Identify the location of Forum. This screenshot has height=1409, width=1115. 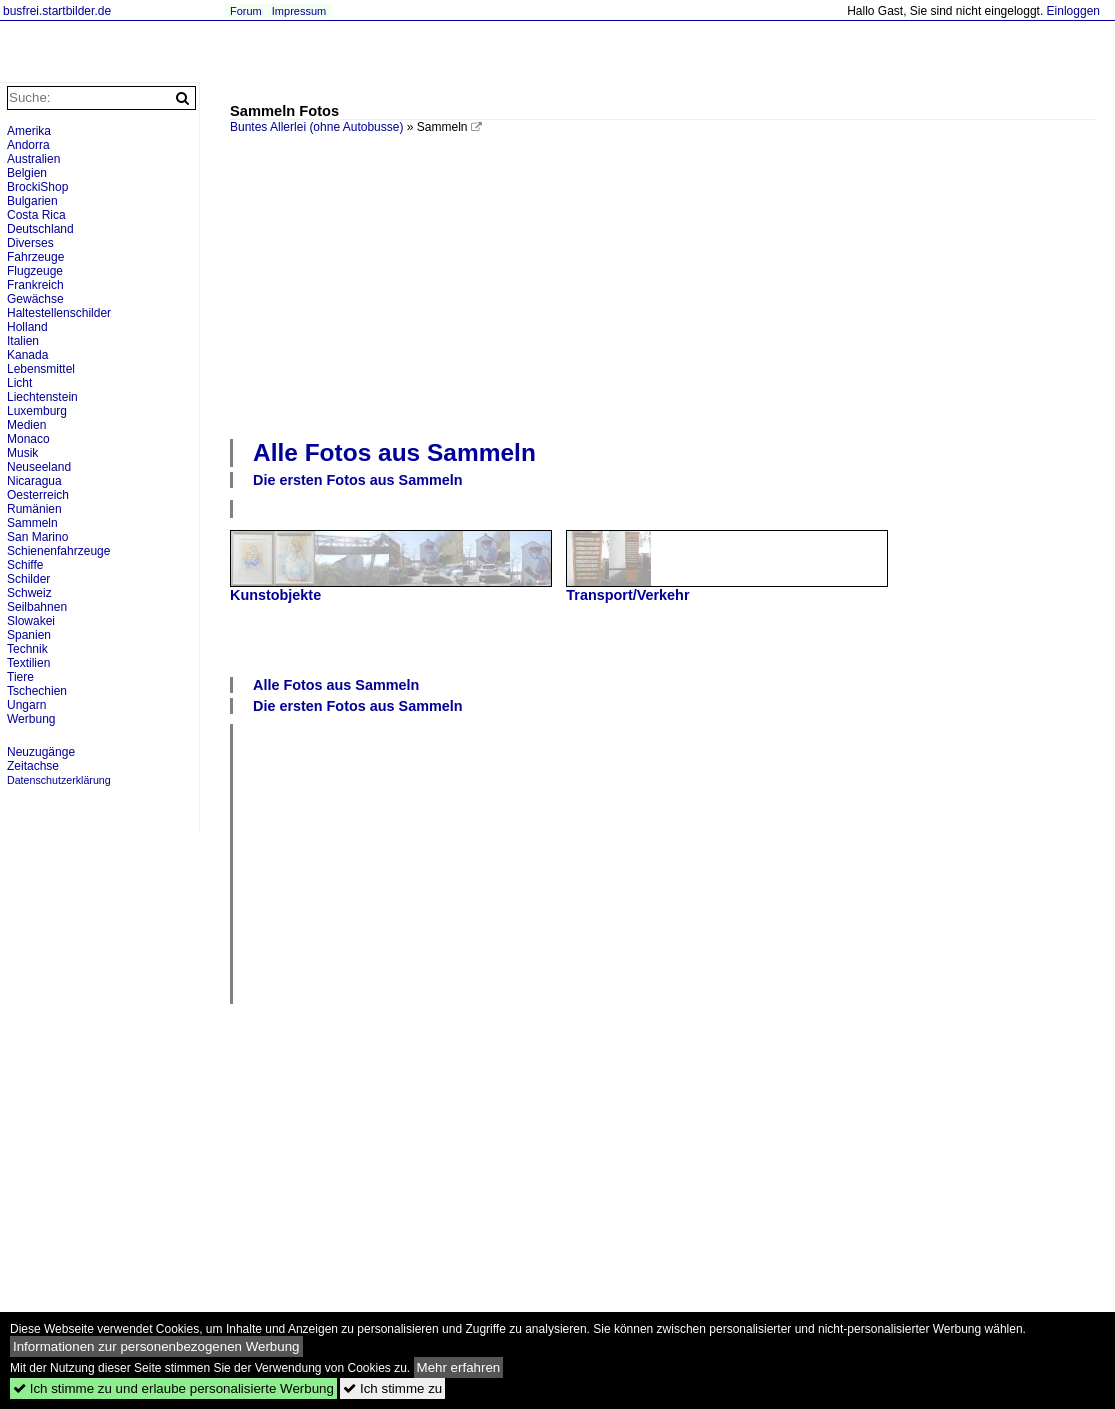
(246, 11).